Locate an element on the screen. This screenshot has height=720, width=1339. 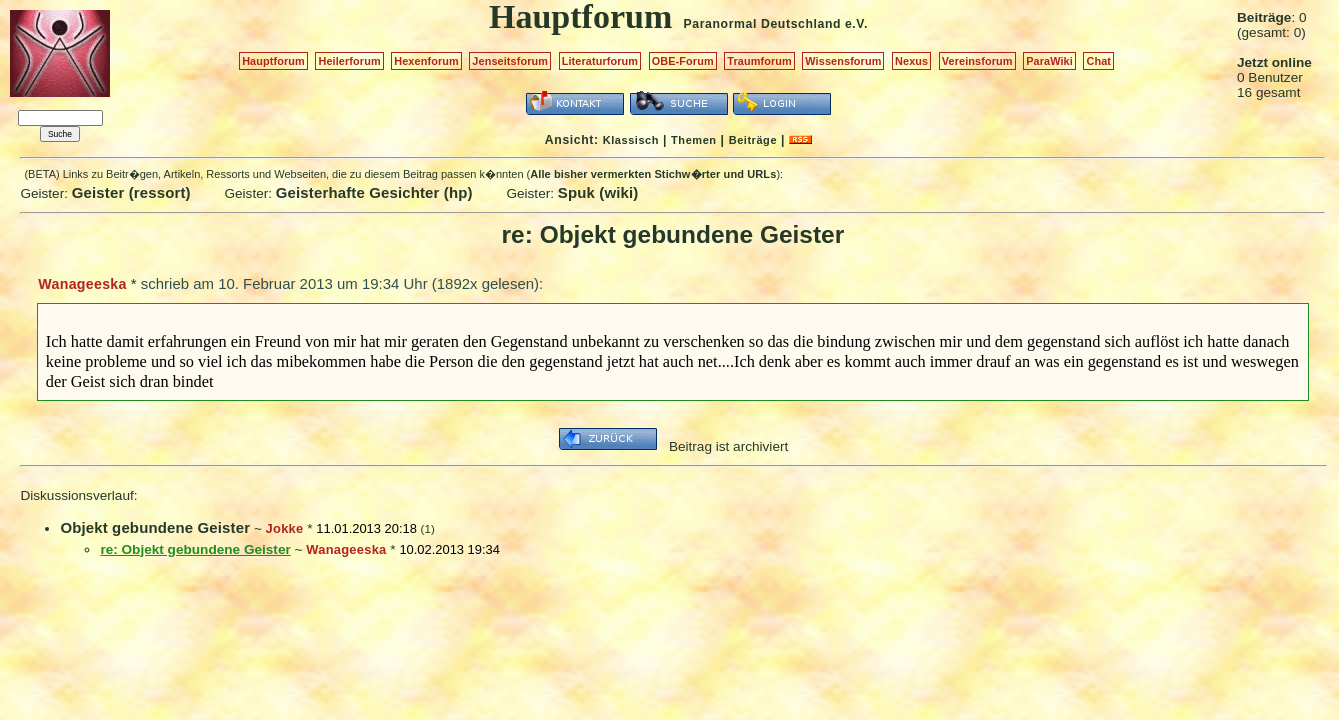
Themen is located at coordinates (693, 140).